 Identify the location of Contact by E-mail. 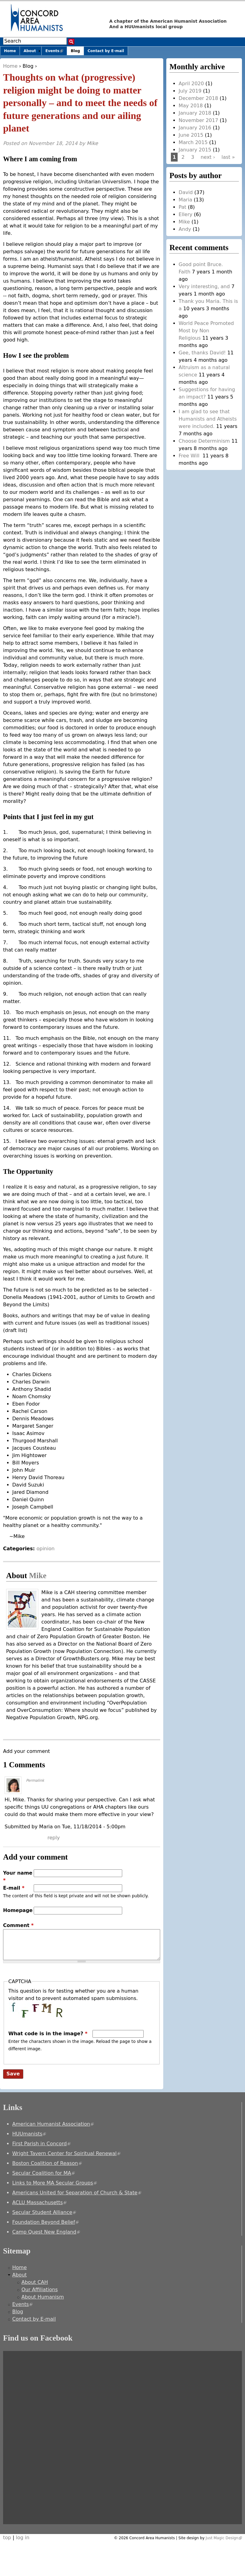
(106, 51).